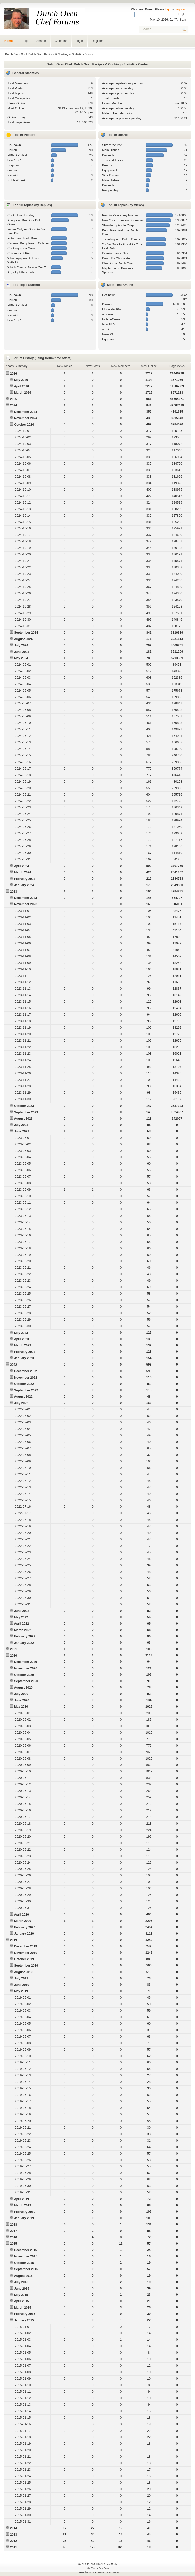 The width and height of the screenshot is (195, 2576). I want to click on Potato and Herb Bread, so click(24, 238).